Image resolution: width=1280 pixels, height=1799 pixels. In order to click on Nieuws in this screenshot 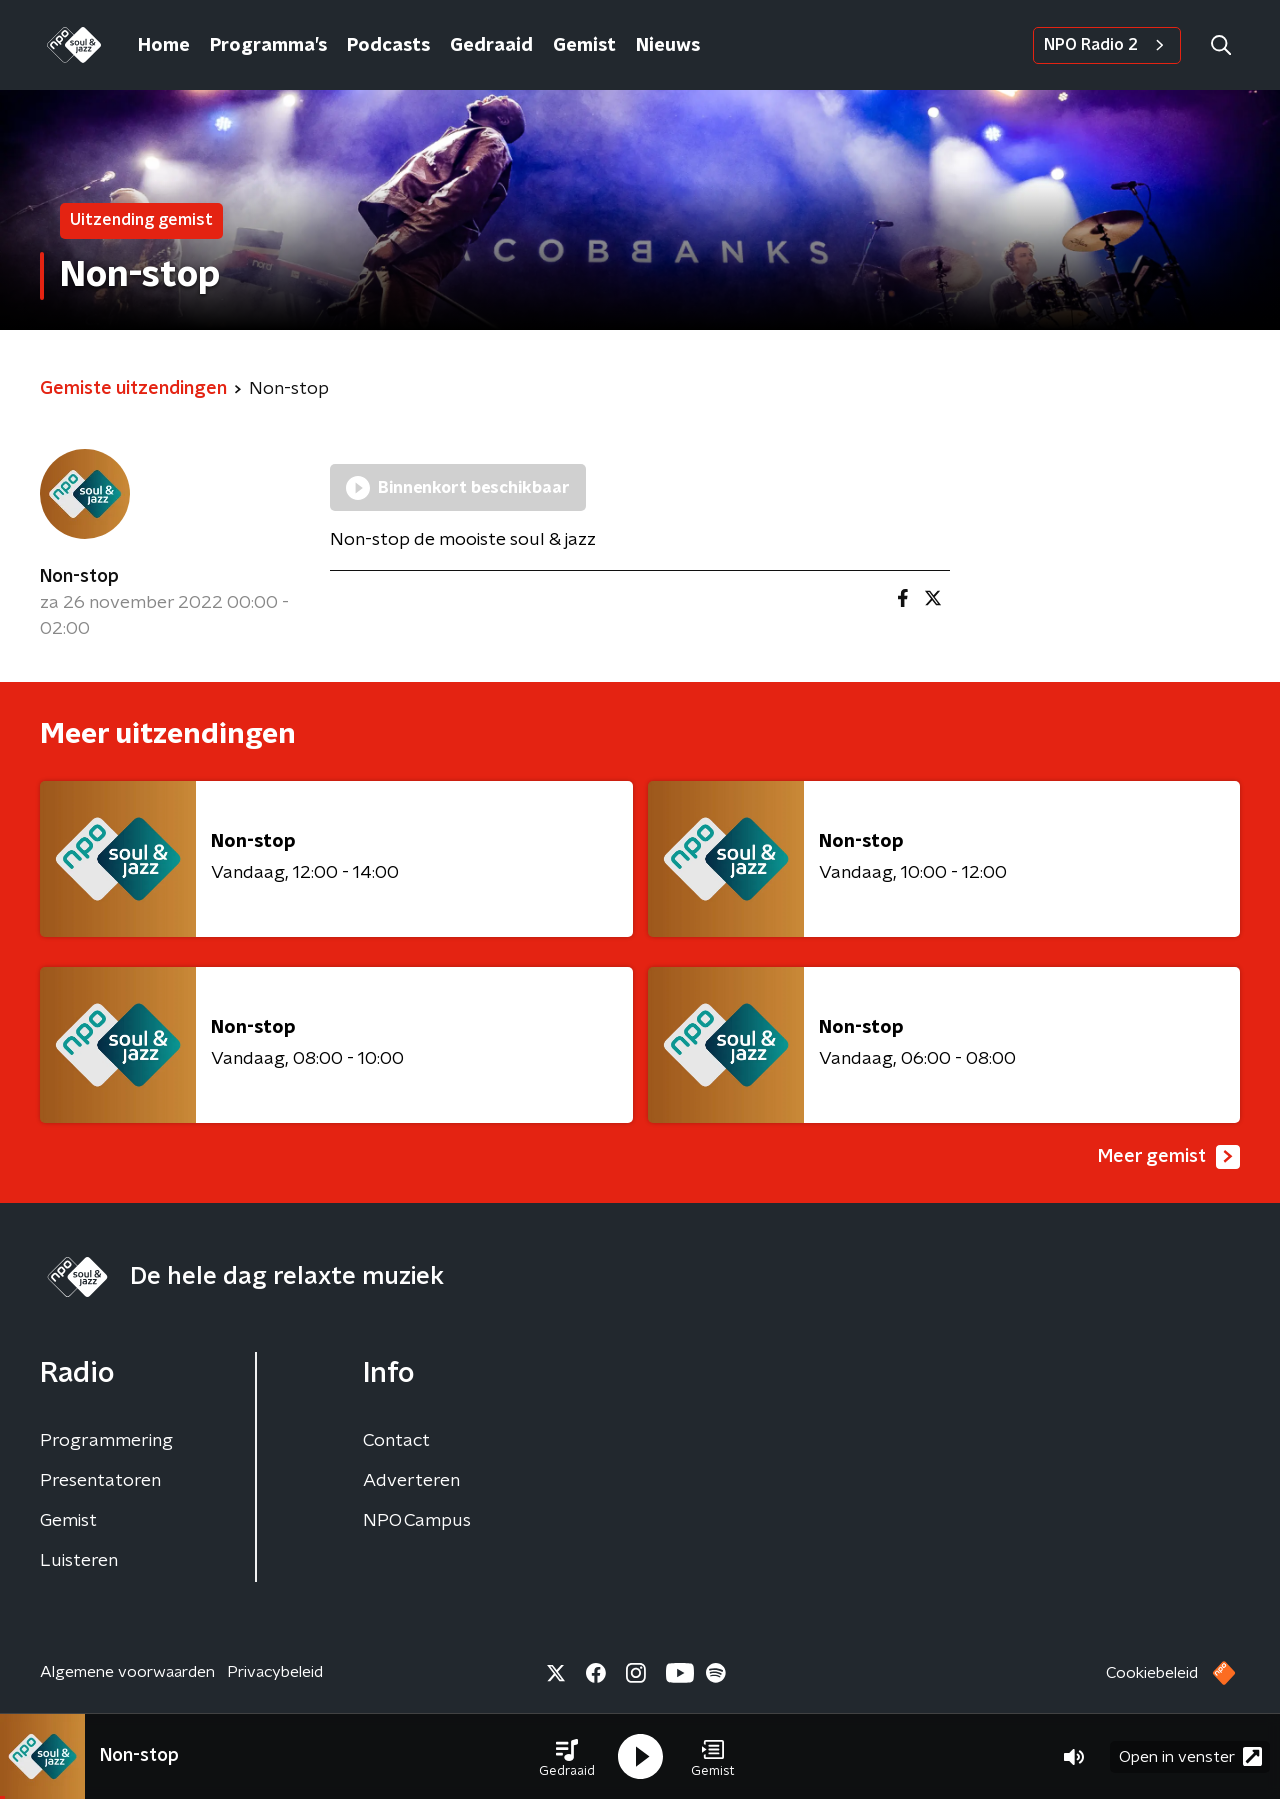, I will do `click(668, 46)`.